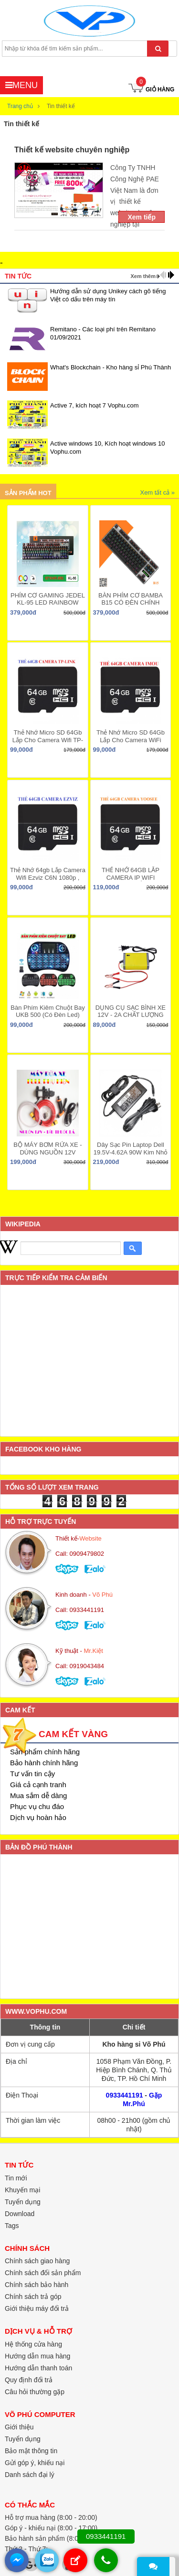  I want to click on Chính sách giao hàng, so click(37, 2261).